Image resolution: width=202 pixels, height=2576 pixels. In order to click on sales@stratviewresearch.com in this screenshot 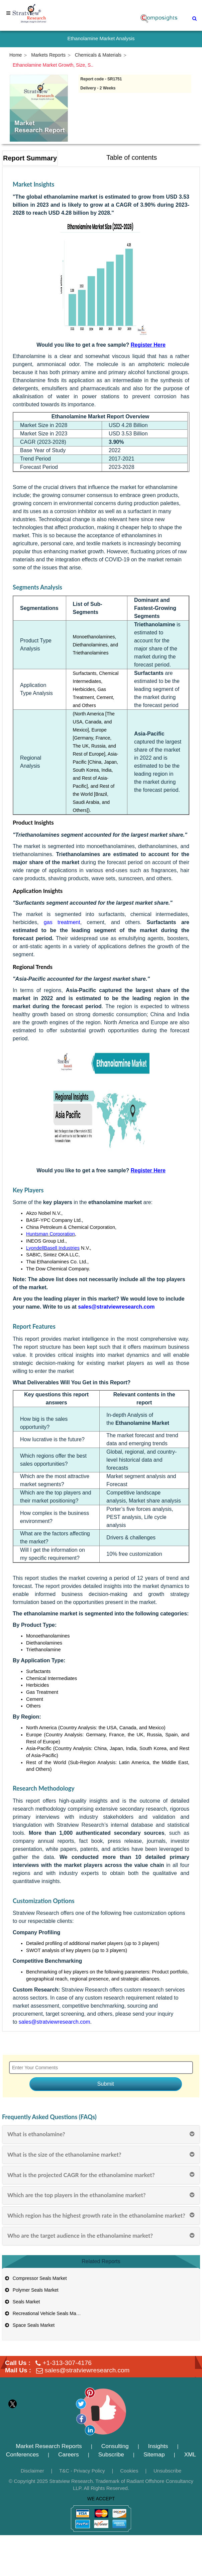, I will do `click(54, 2022)`.